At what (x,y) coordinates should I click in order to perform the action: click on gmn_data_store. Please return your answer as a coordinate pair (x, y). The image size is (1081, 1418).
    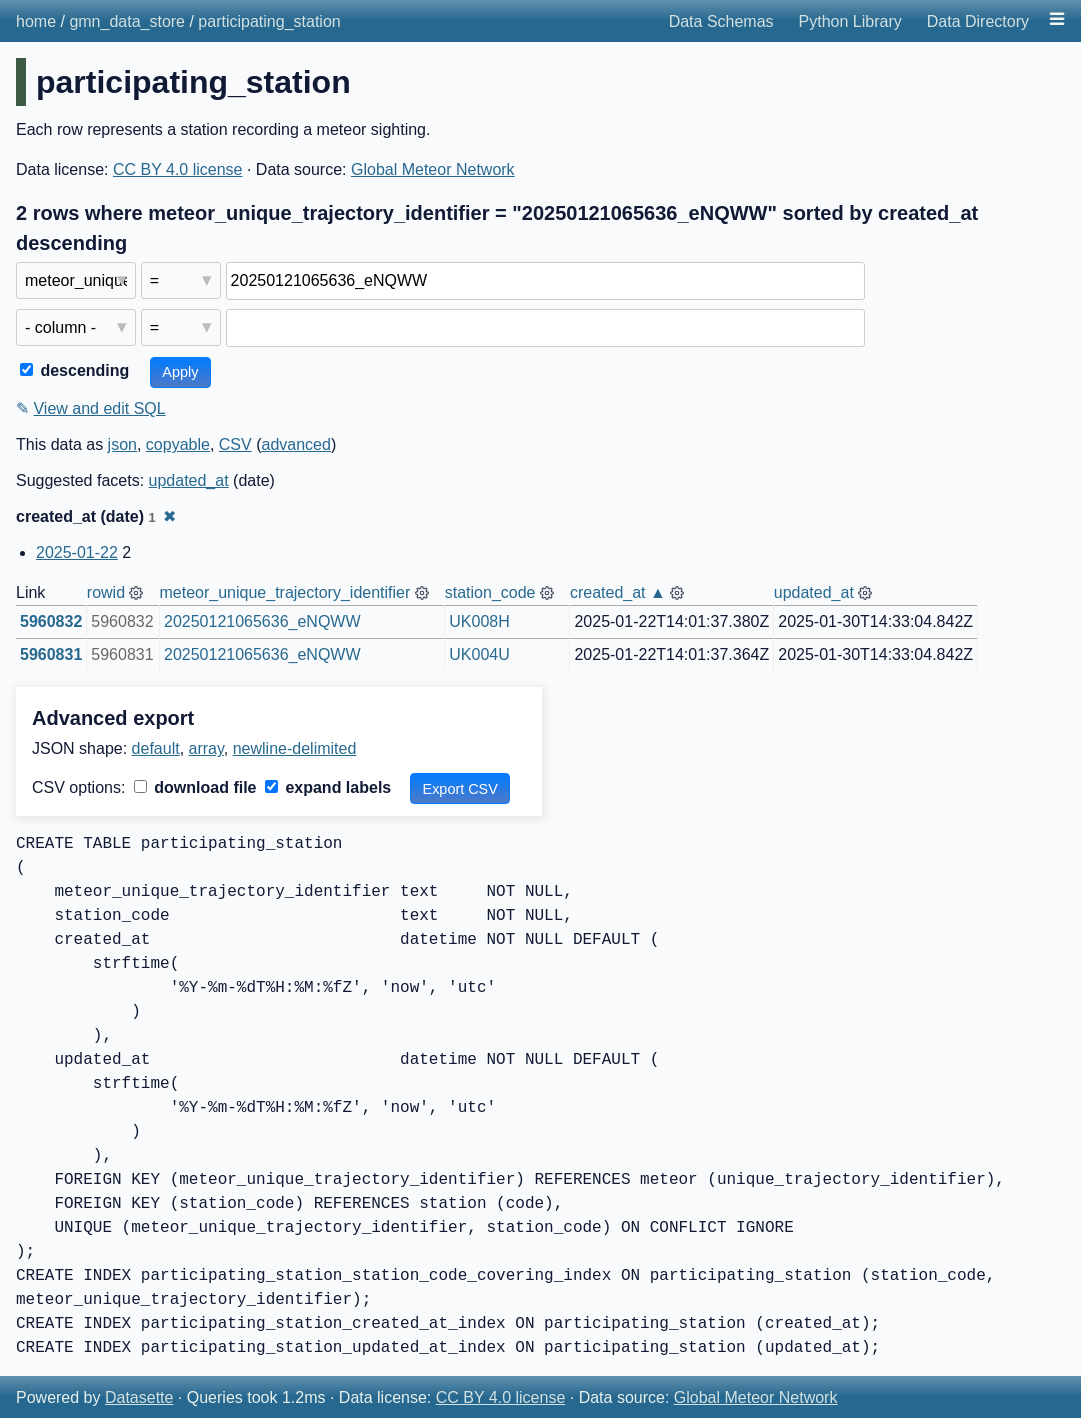
    Looking at the image, I should click on (127, 21).